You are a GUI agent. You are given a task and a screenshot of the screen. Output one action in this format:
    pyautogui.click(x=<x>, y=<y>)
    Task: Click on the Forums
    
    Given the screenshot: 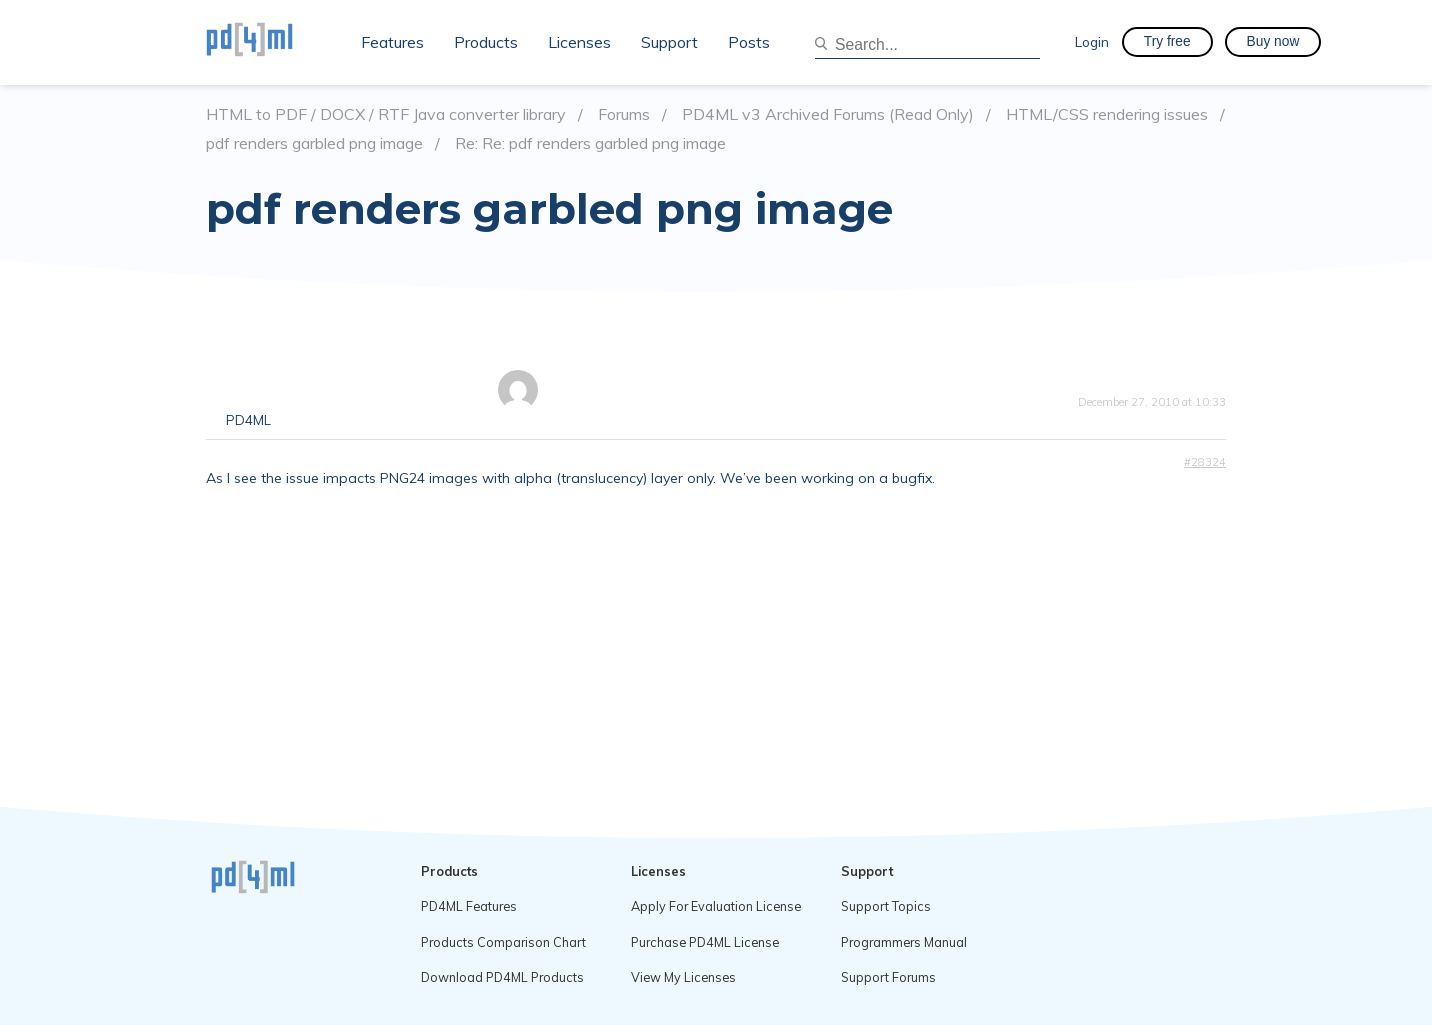 What is the action you would take?
    pyautogui.click(x=624, y=114)
    